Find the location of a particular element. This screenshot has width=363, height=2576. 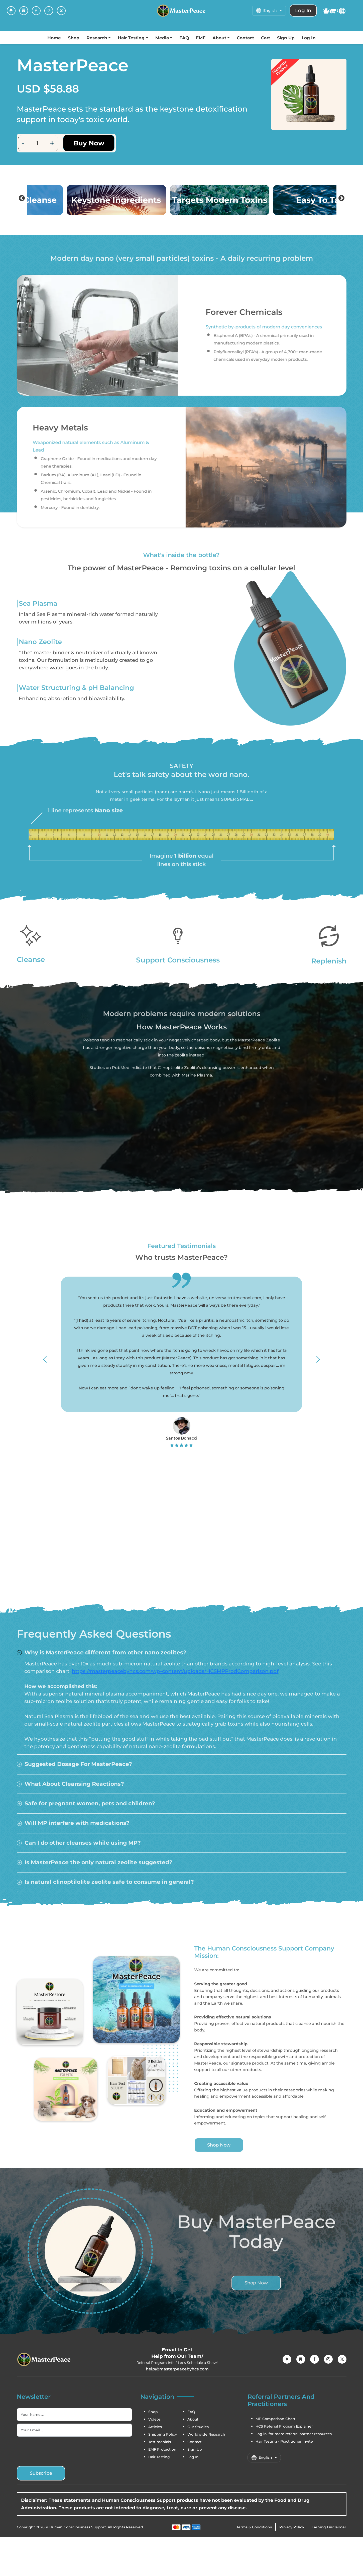

Media [button] is located at coordinates (162, 37).